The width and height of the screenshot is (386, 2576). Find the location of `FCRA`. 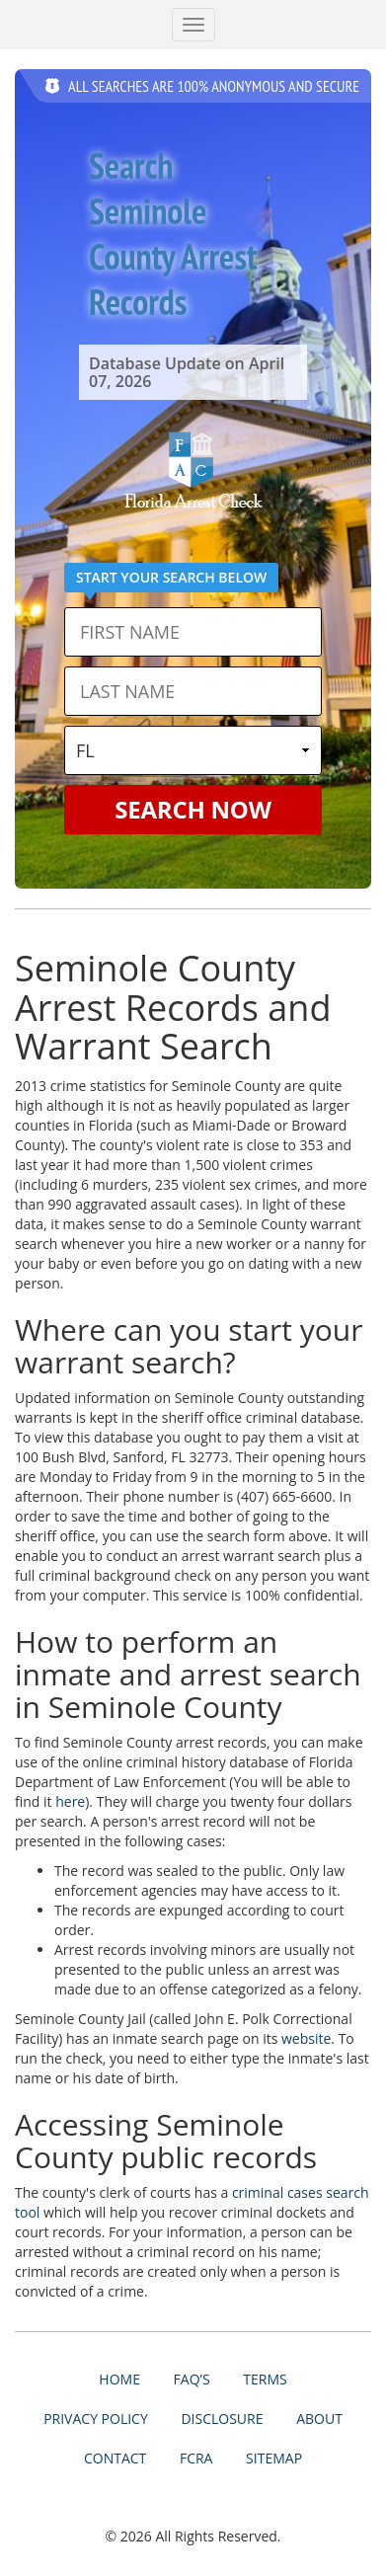

FCRA is located at coordinates (196, 2458).